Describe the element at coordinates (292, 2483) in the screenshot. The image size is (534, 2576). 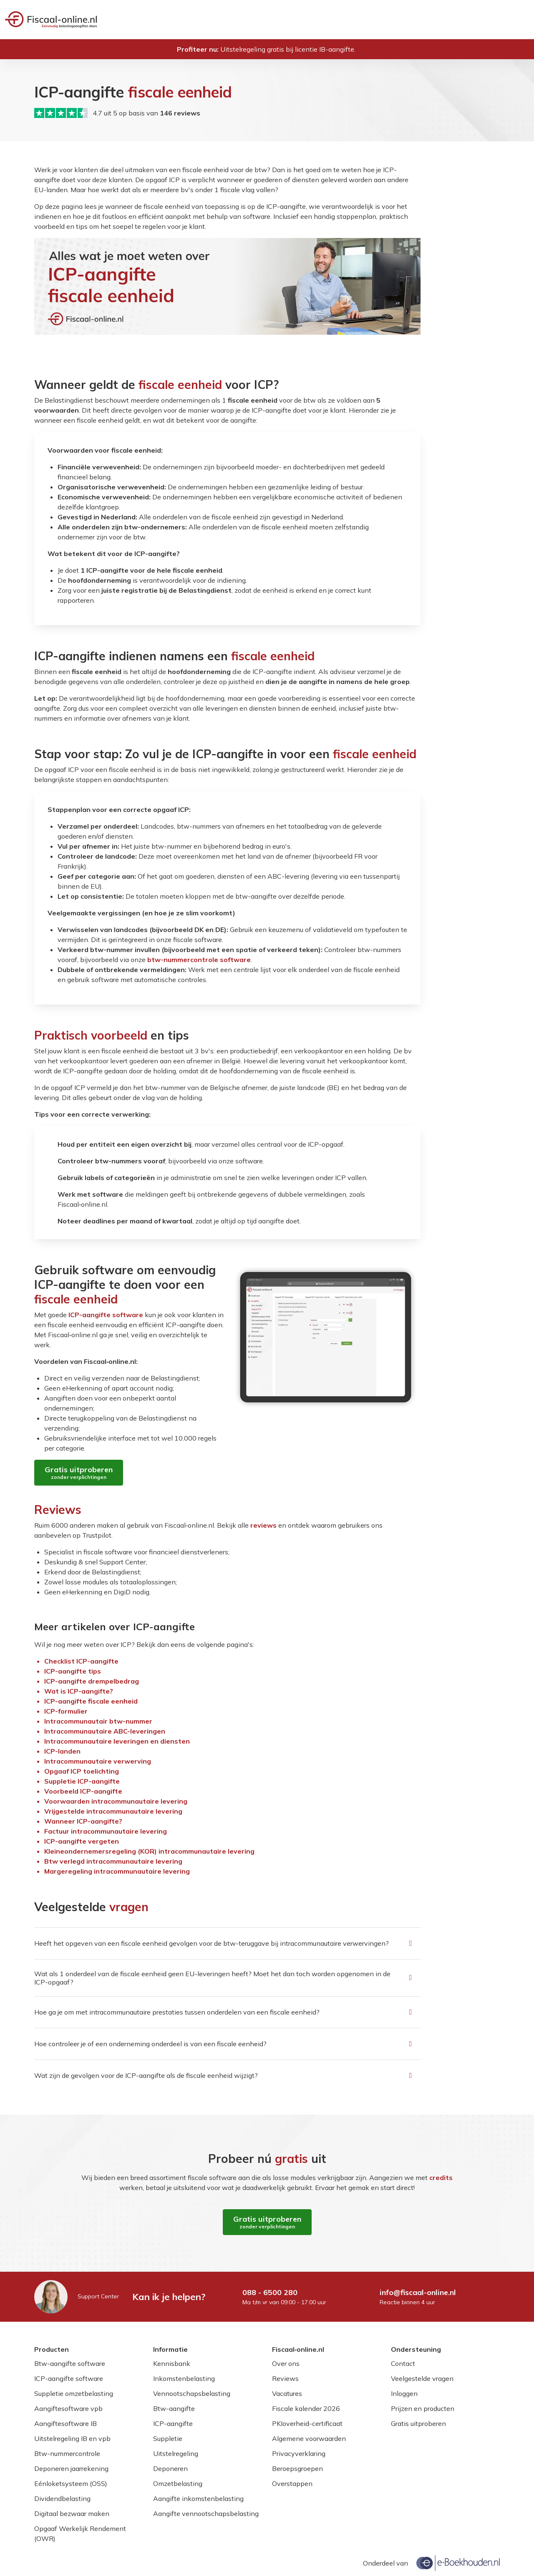
I see `Overstappen [Lees meer over Overstappen]` at that location.